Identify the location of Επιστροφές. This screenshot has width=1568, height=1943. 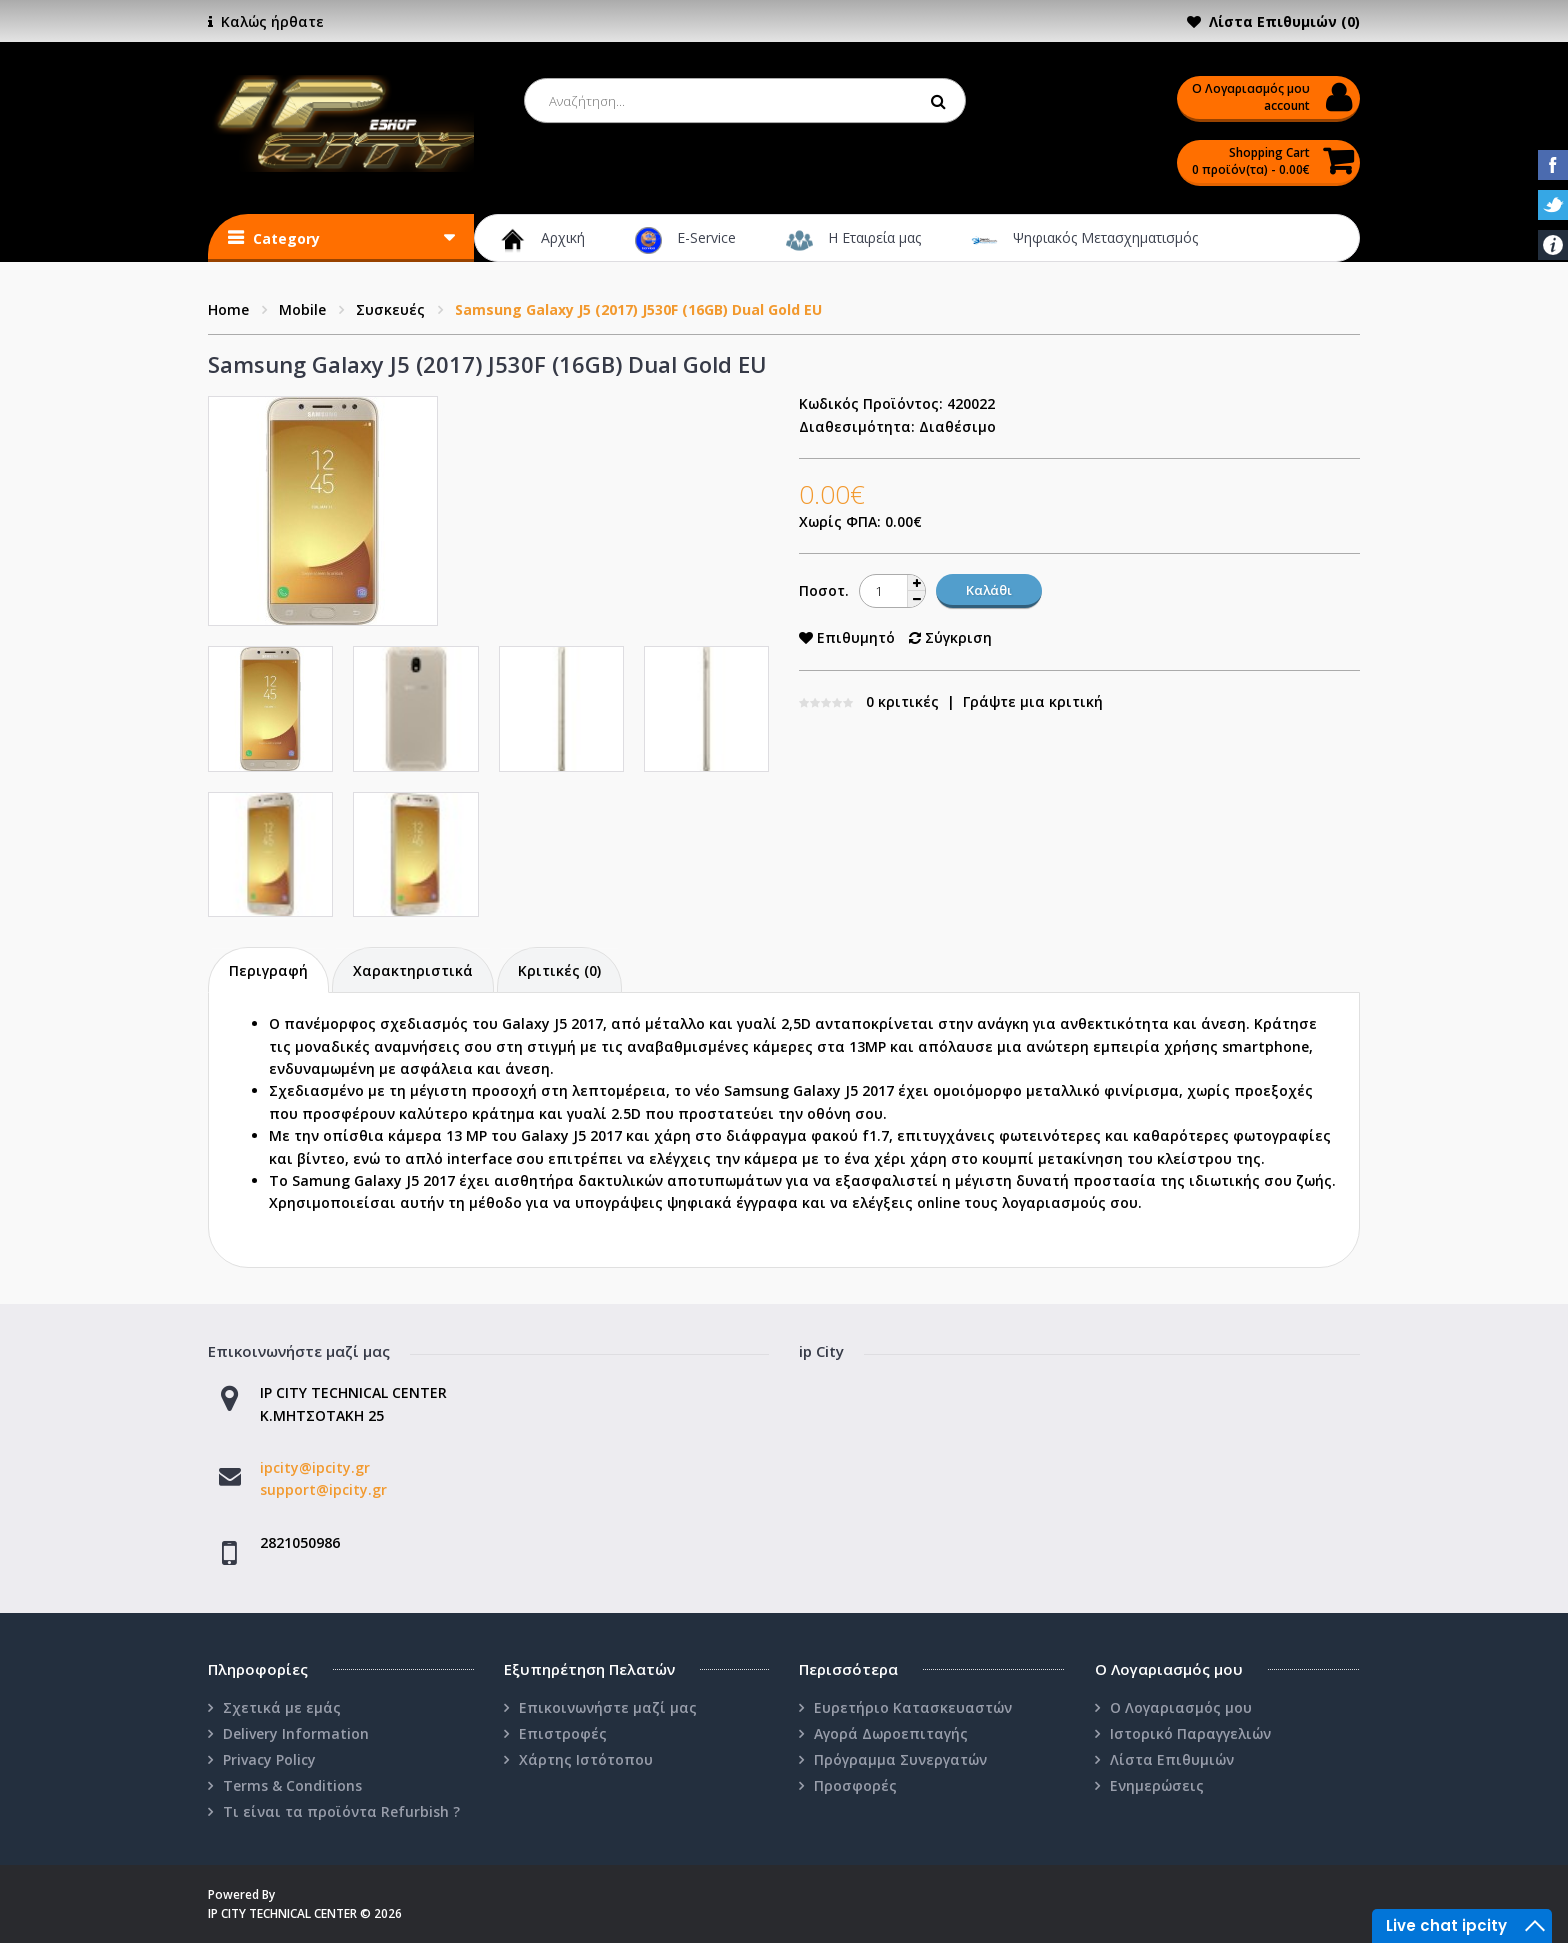
(563, 1733).